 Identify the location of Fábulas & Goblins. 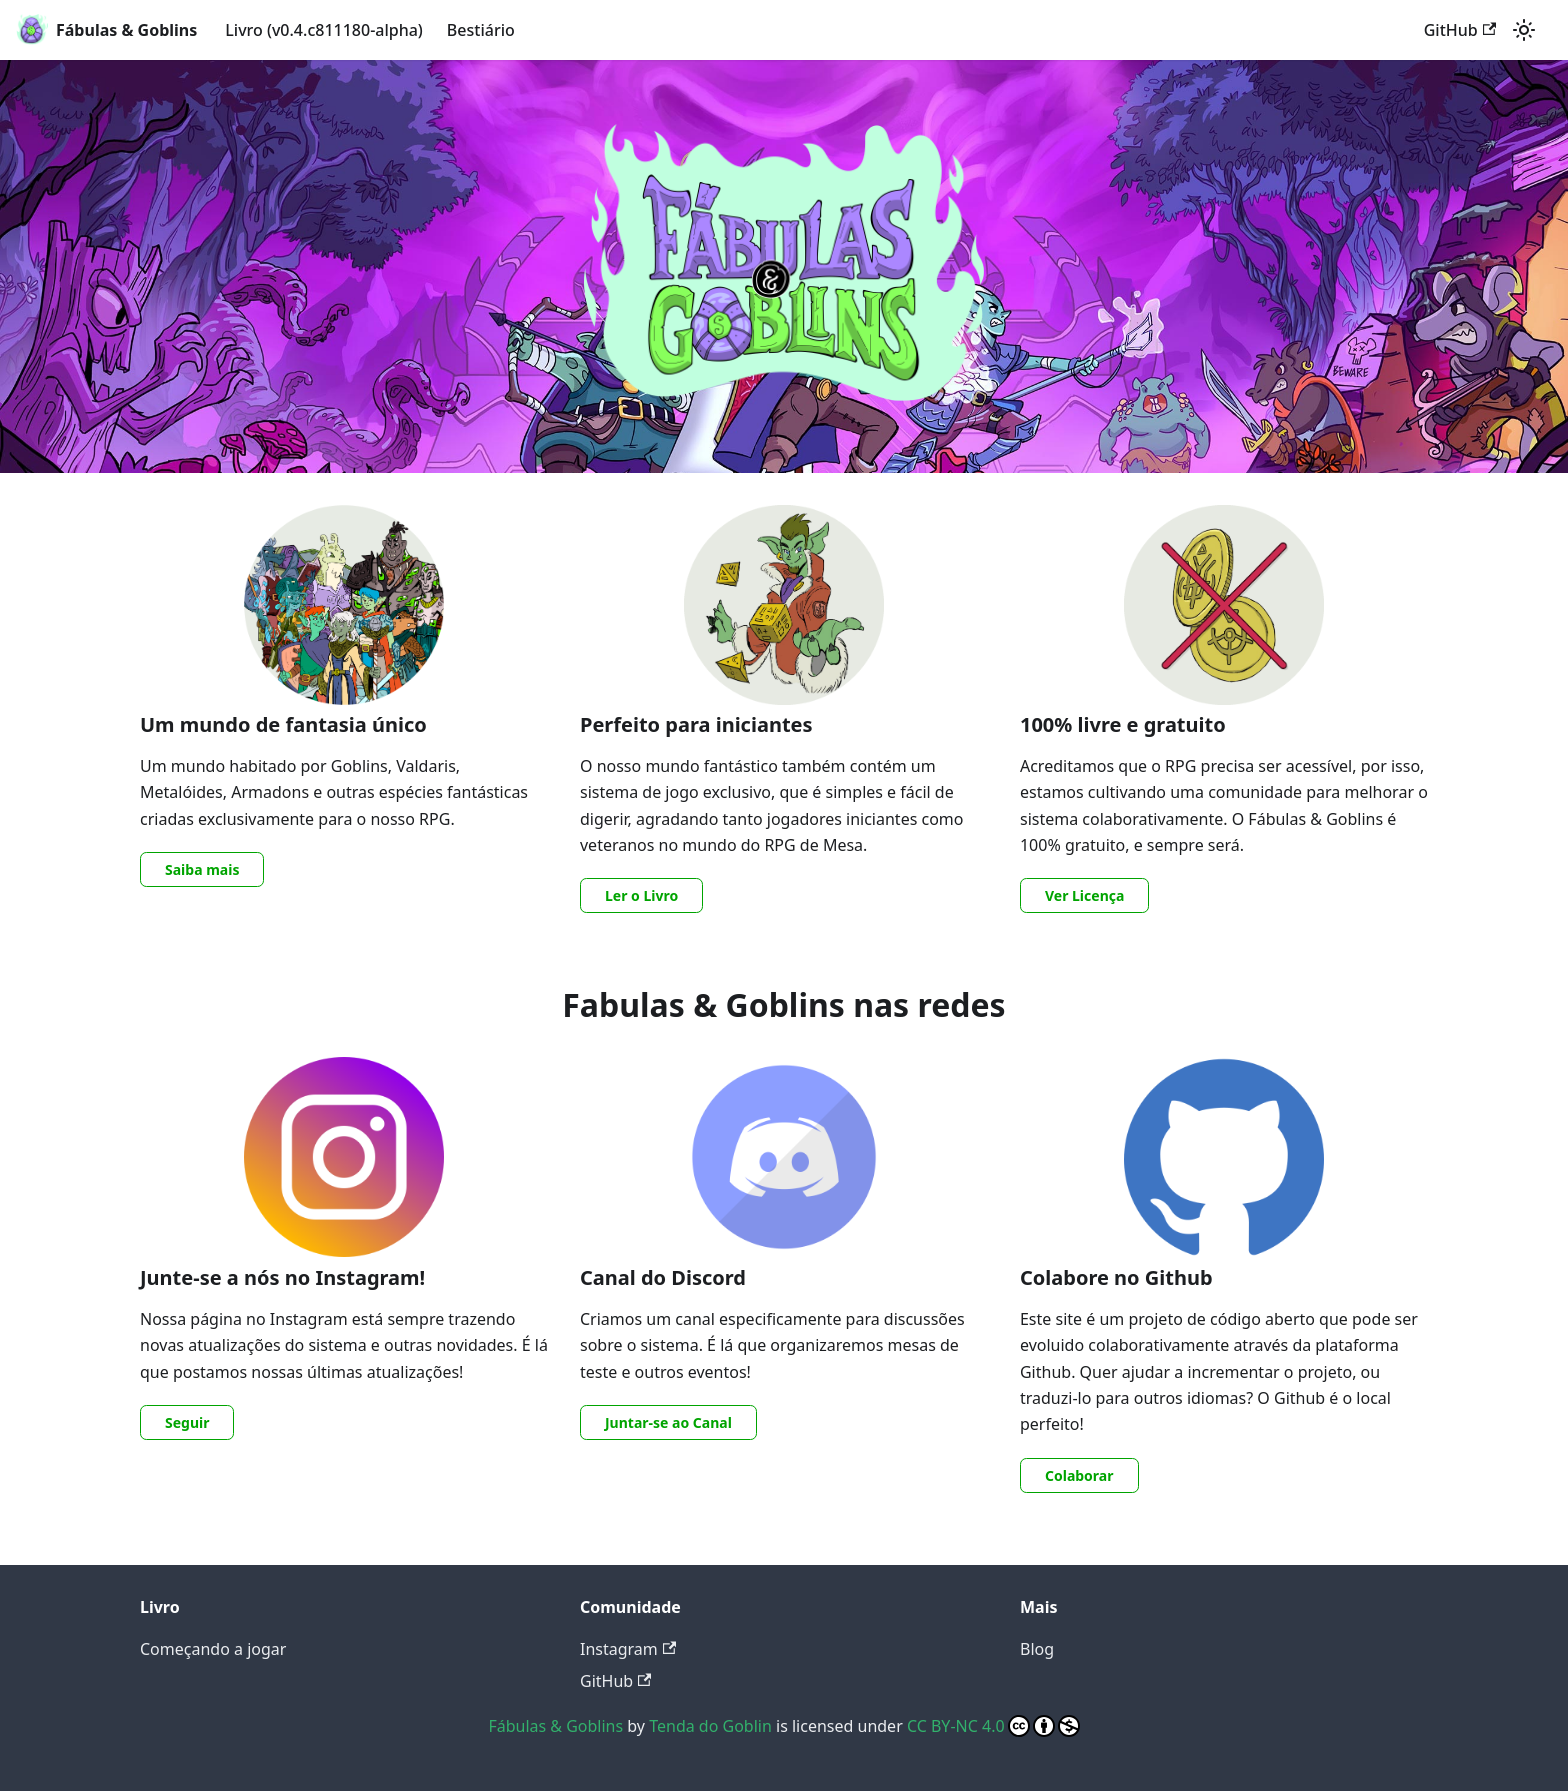
(555, 1726).